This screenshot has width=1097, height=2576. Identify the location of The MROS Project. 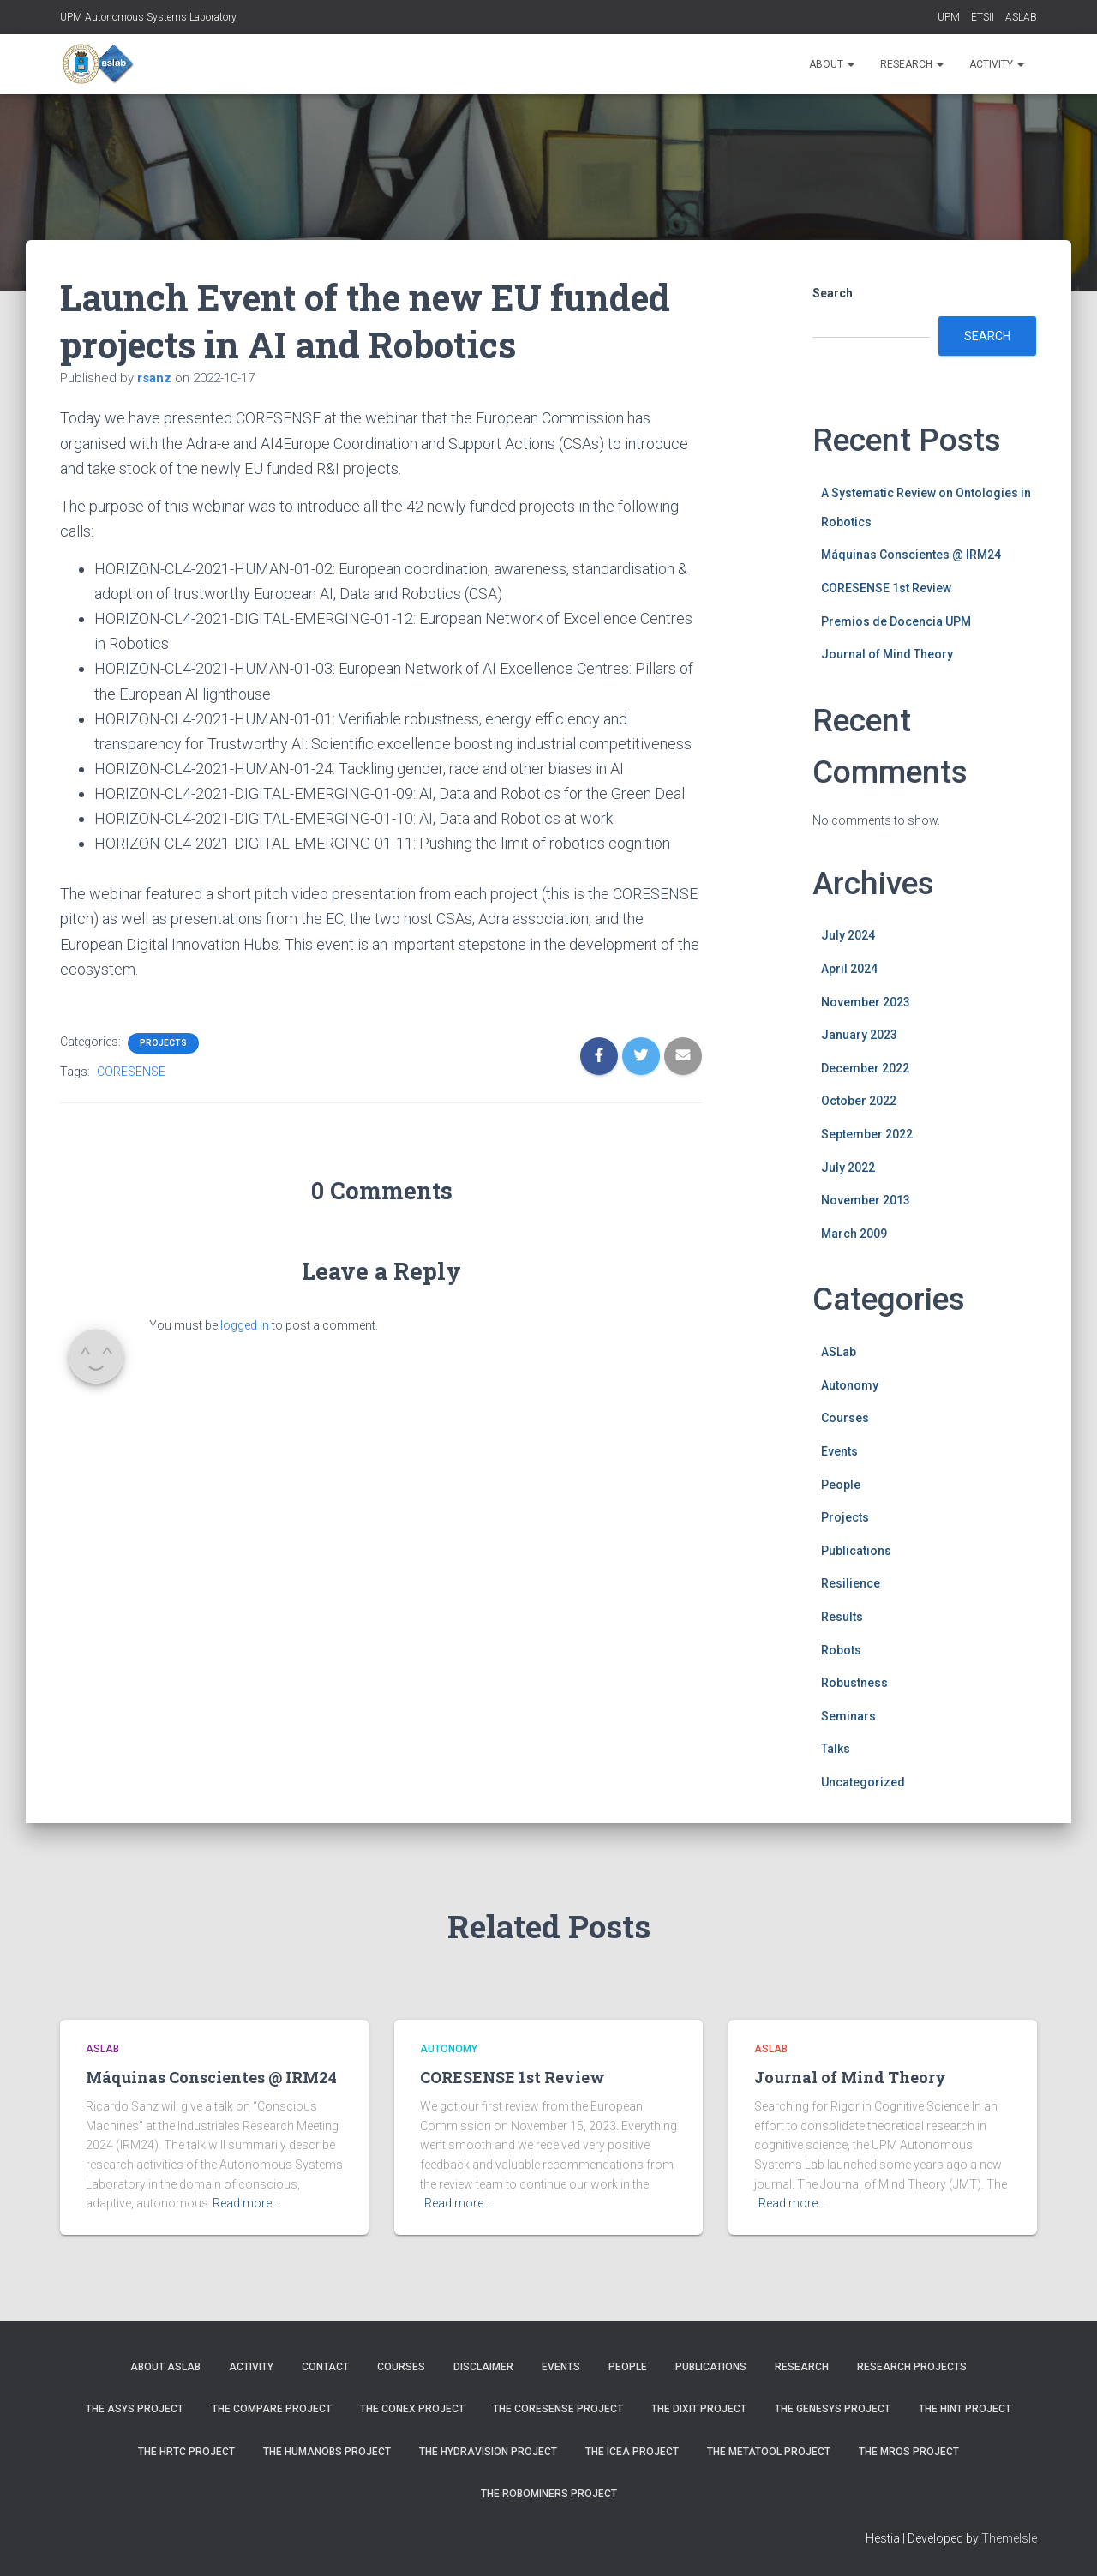
(909, 2452).